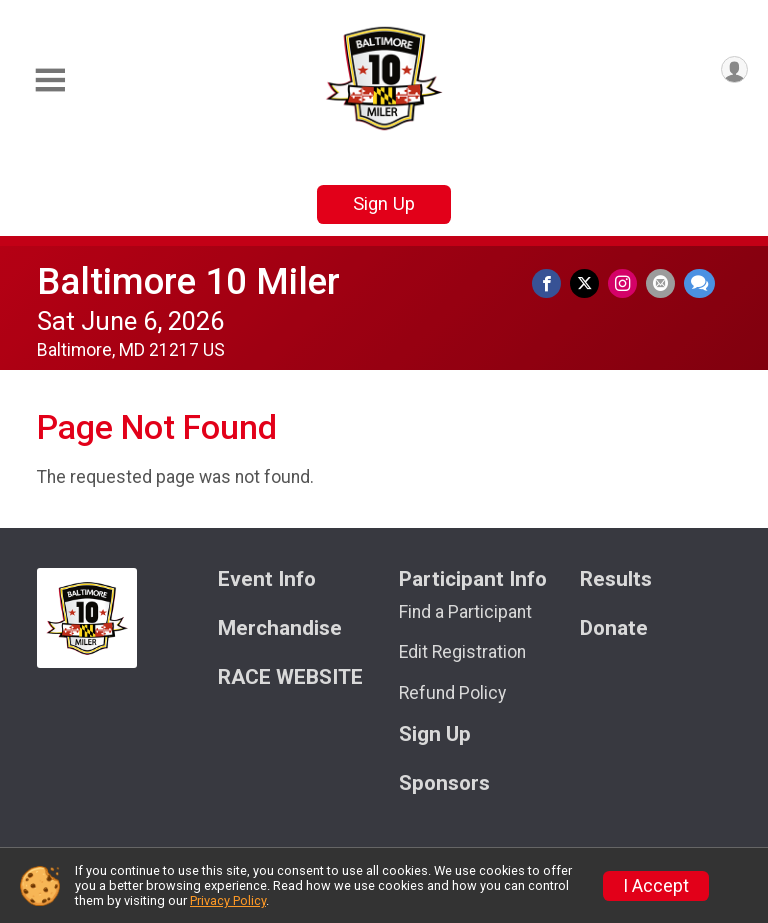 This screenshot has height=923, width=768. Describe the element at coordinates (267, 579) in the screenshot. I see `Event Info` at that location.